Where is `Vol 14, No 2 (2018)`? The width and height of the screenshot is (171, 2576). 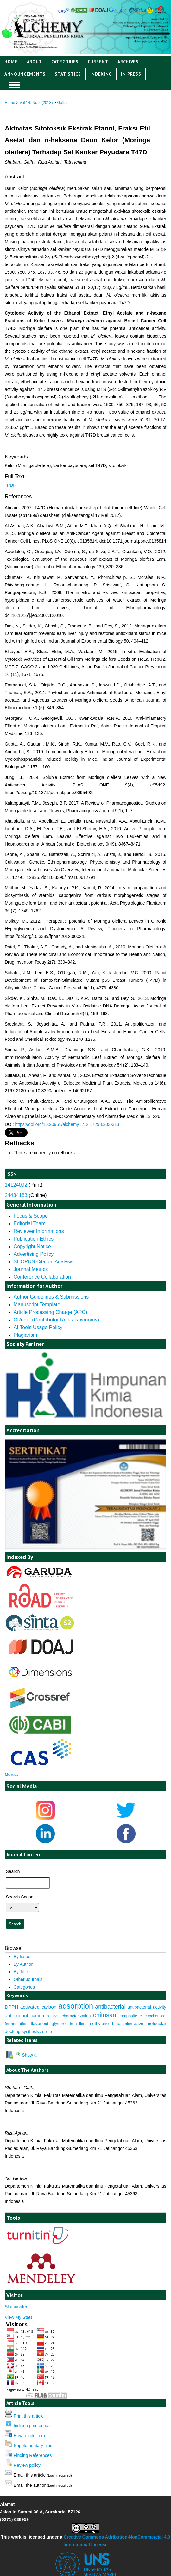 Vol 14, No 2 (2018) is located at coordinates (36, 102).